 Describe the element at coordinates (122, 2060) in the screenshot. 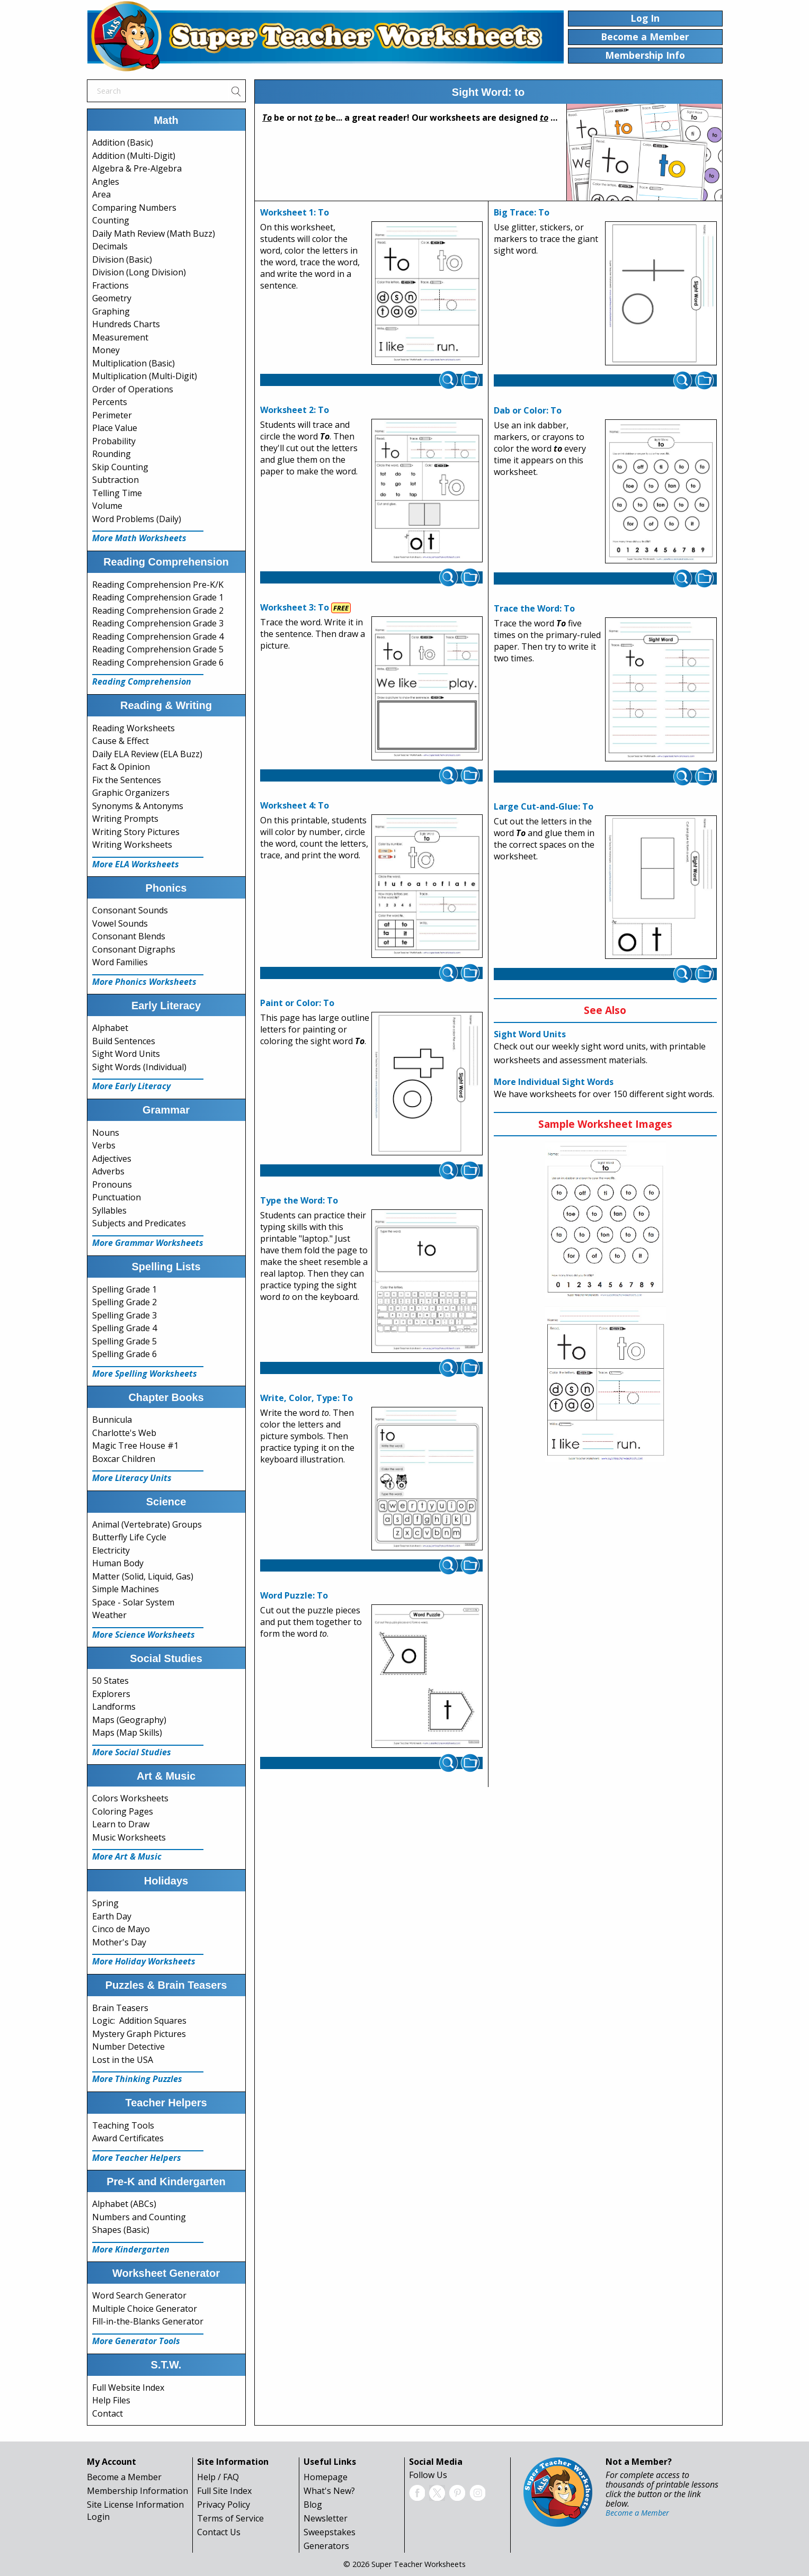

I see `Lost in the USA` at that location.